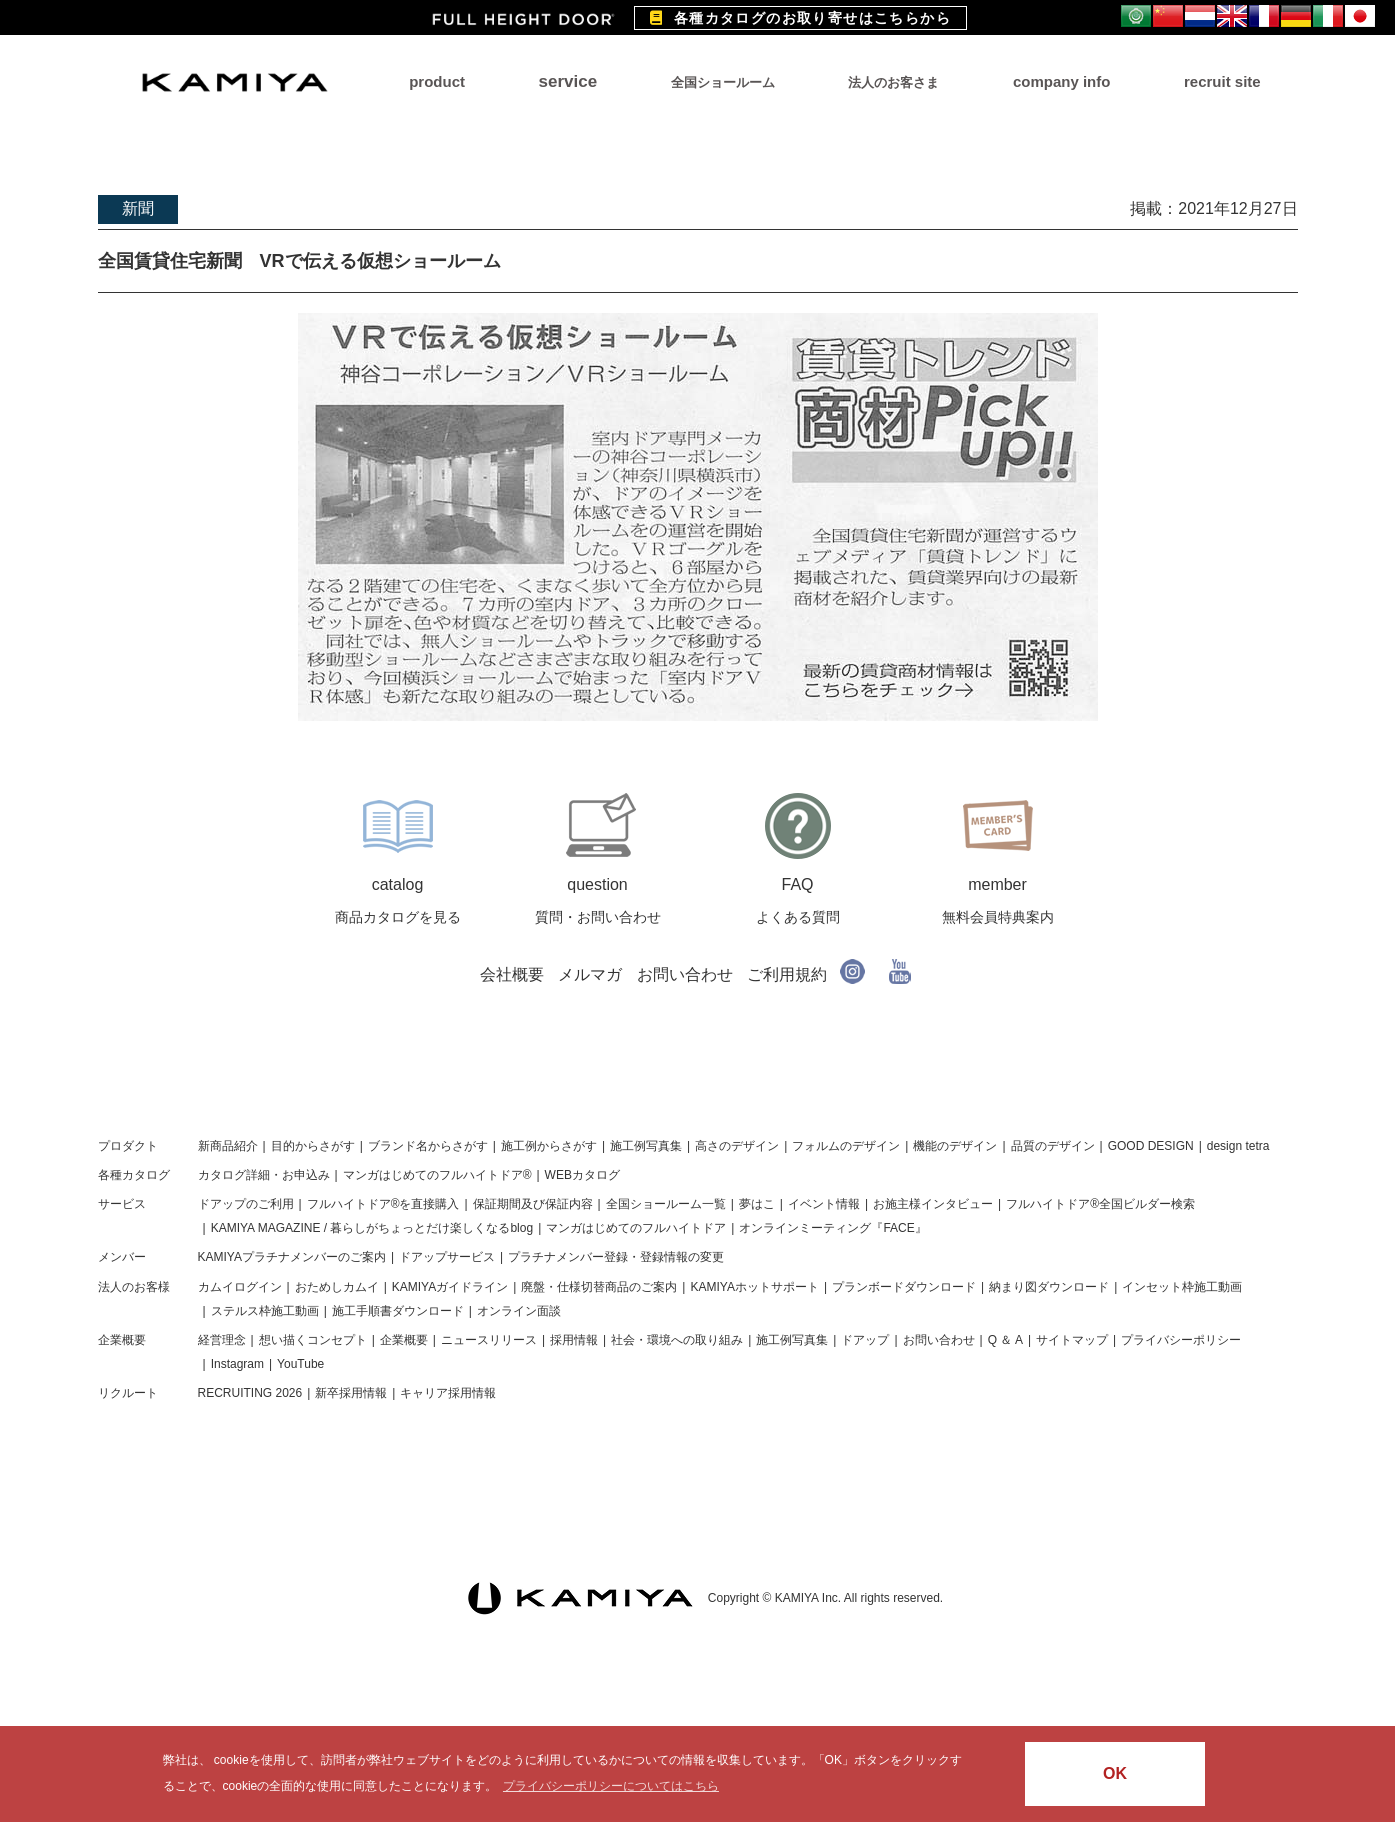  I want to click on 経営理念, so click(222, 1340).